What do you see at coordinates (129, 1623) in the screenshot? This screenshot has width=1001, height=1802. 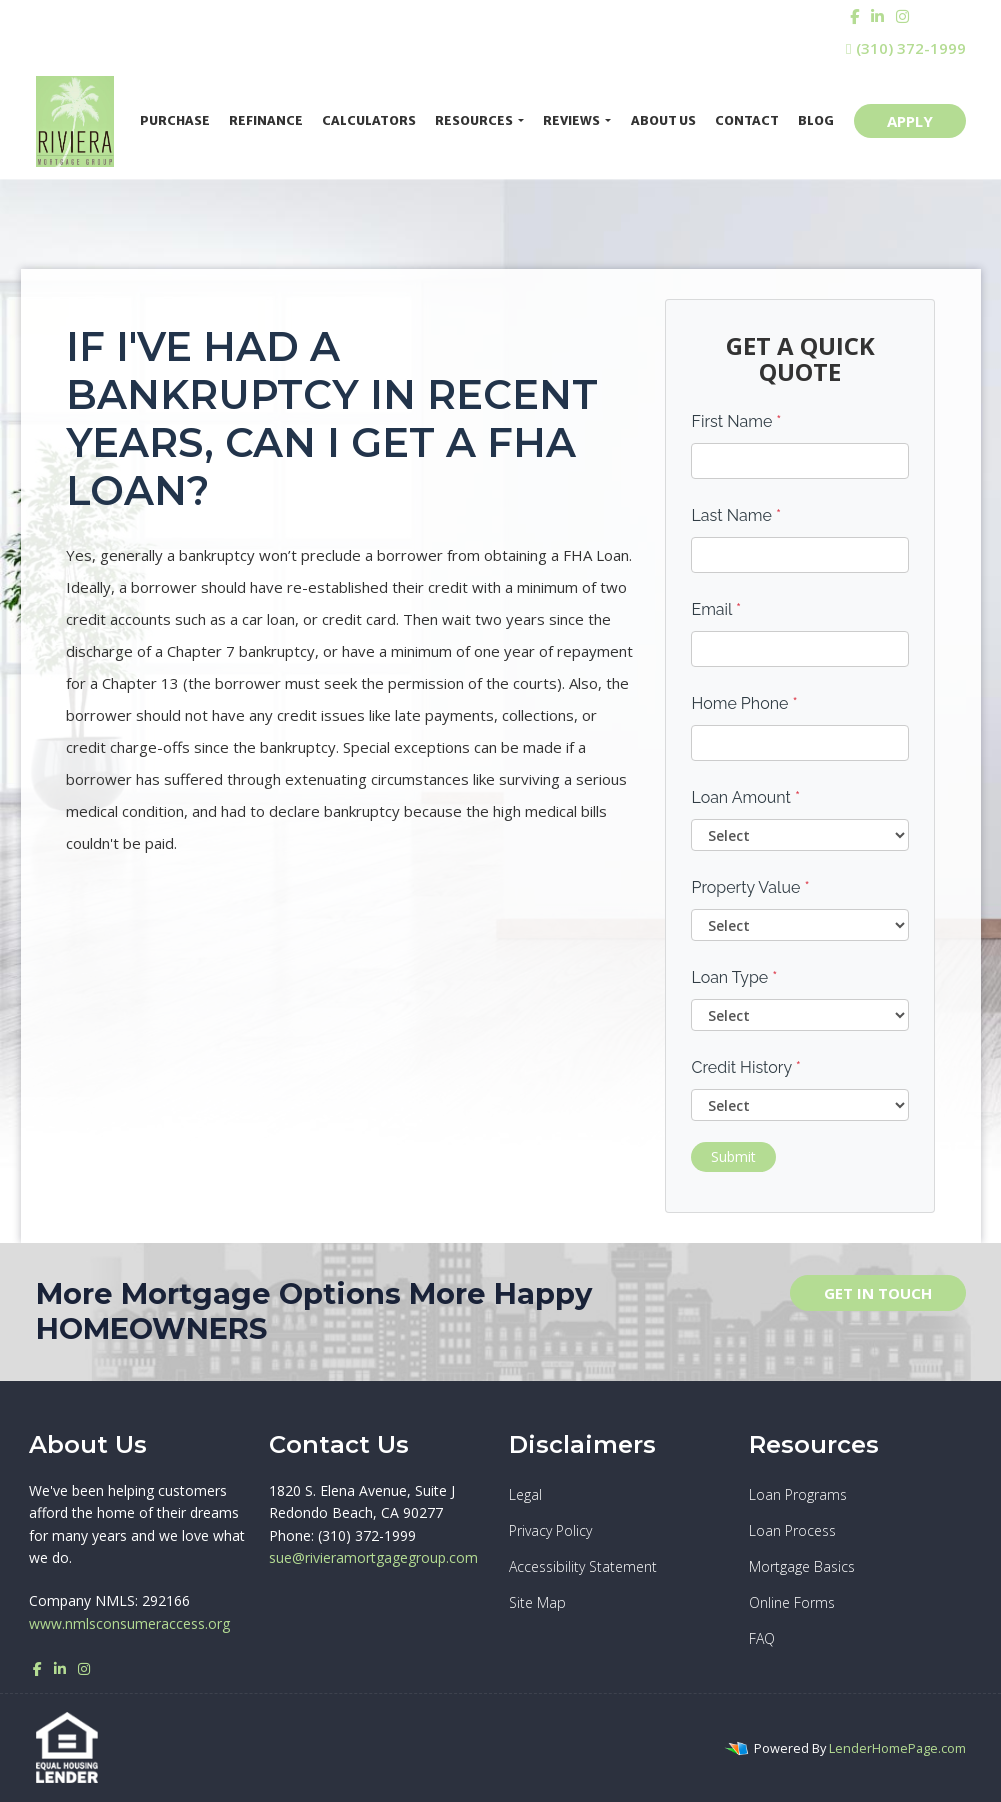 I see `www.nmlsconsumeraccess.org` at bounding box center [129, 1623].